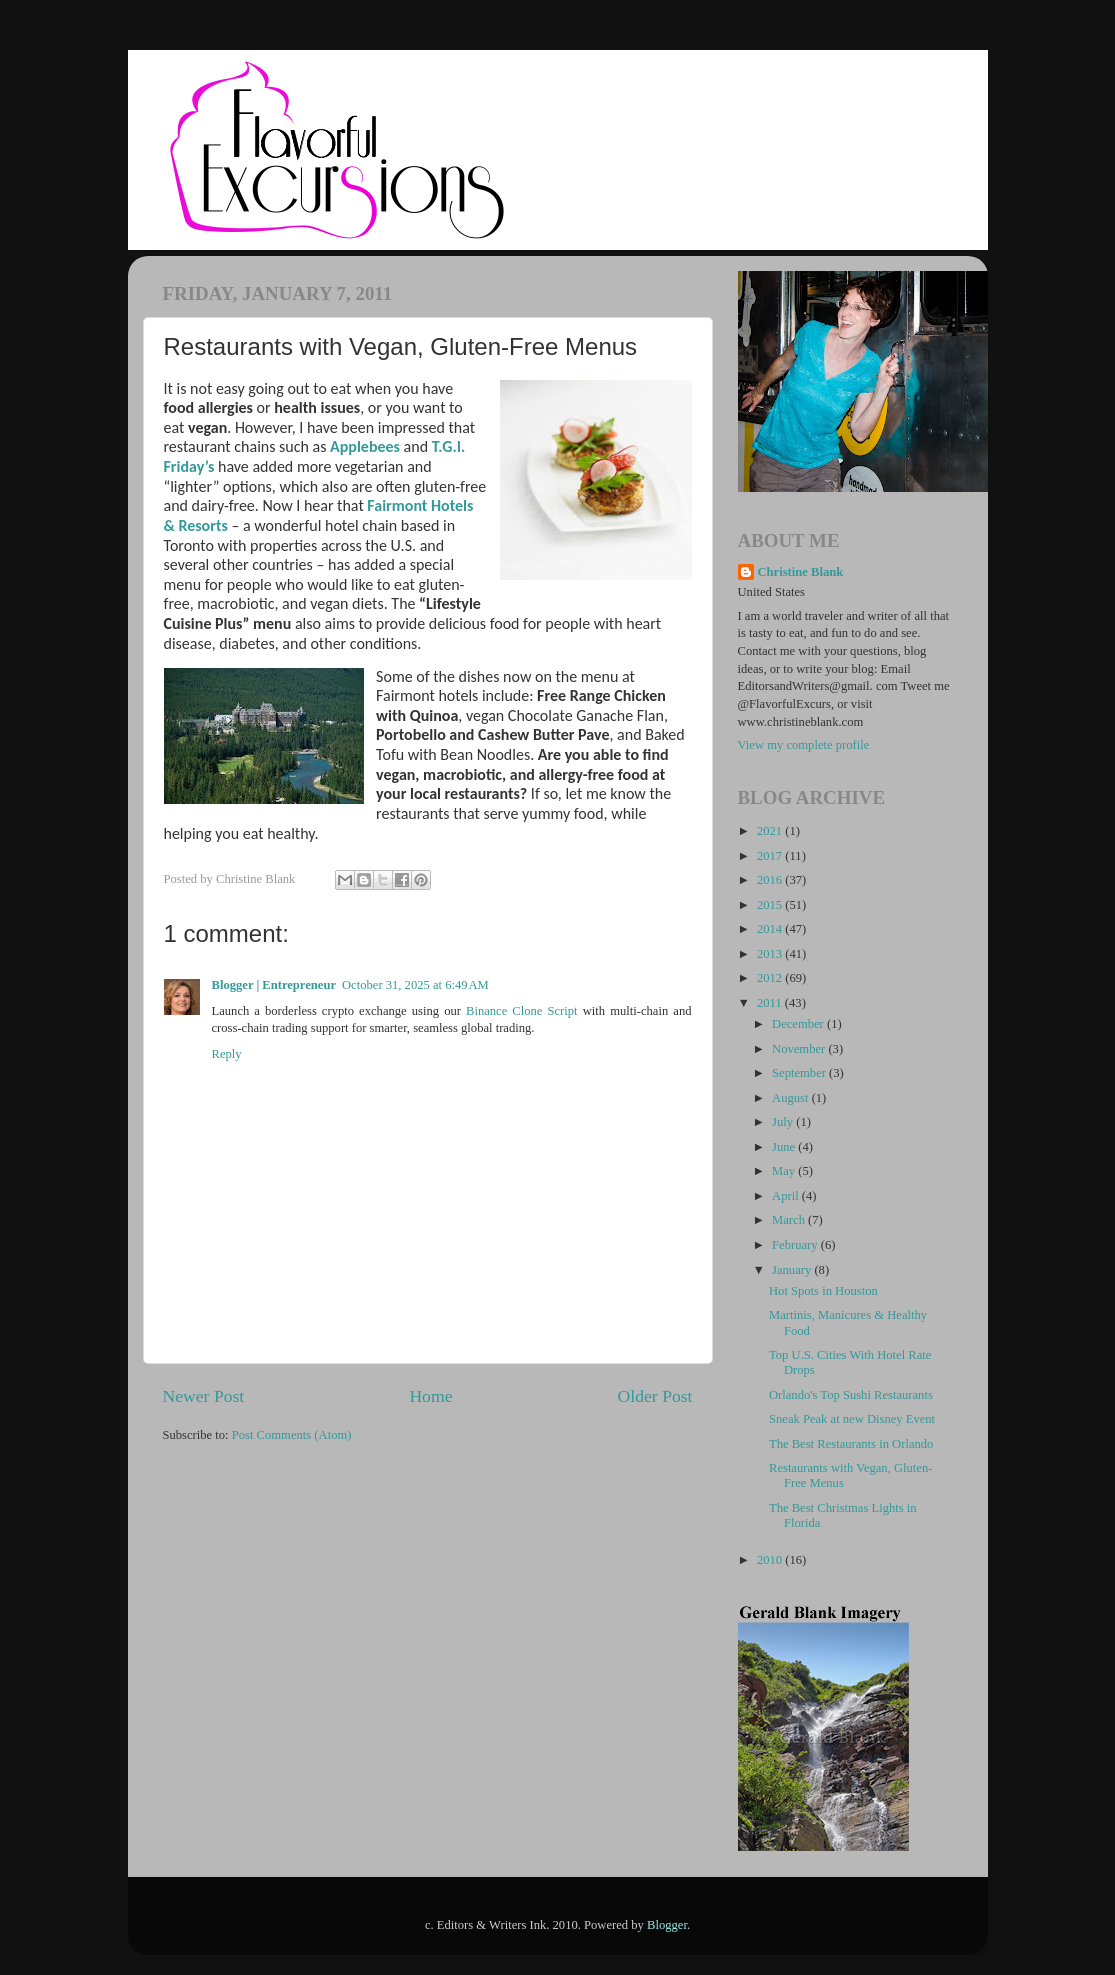  I want to click on 2010, so click(771, 1560).